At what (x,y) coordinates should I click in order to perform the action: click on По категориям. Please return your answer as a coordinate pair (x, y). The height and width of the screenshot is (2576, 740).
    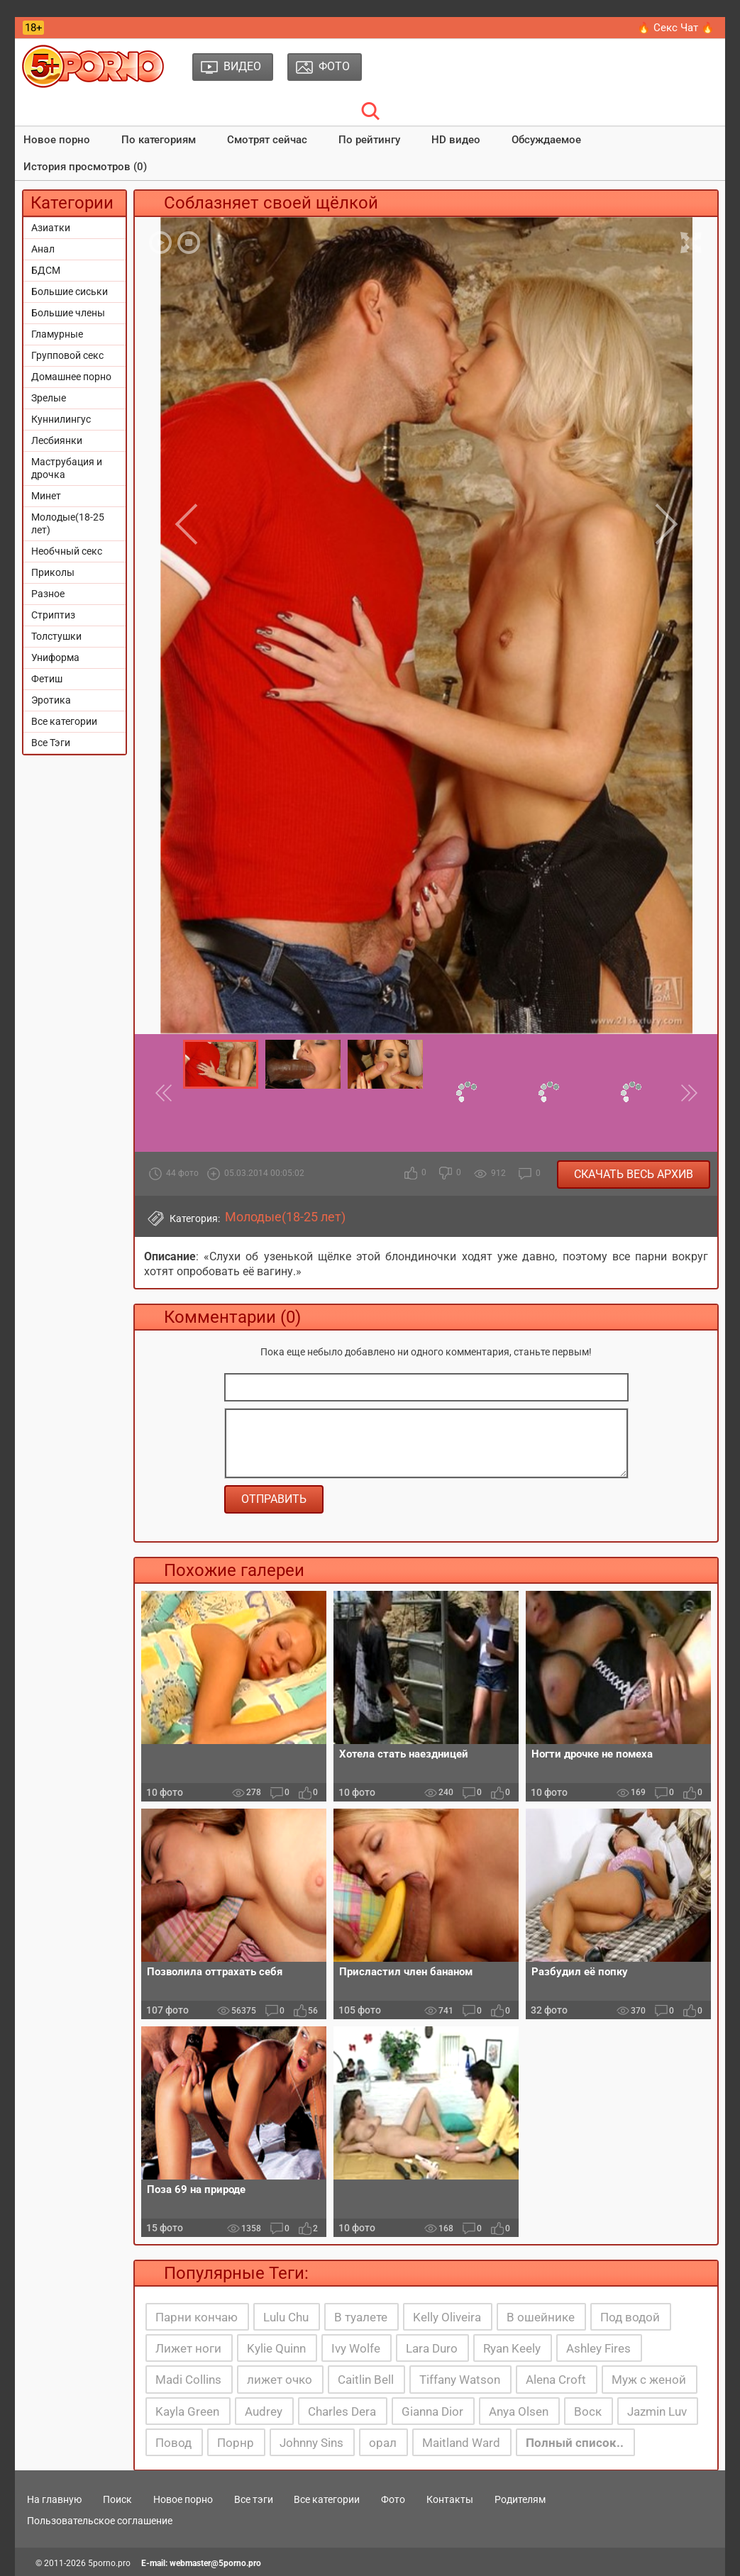
    Looking at the image, I should click on (158, 139).